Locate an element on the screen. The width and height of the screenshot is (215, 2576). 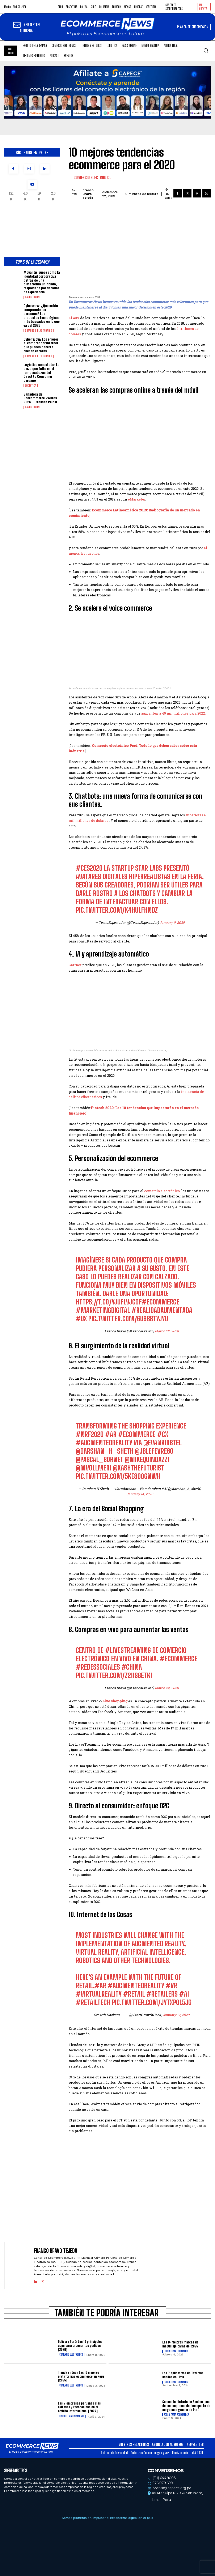
#CES2020 is located at coordinates (89, 868).